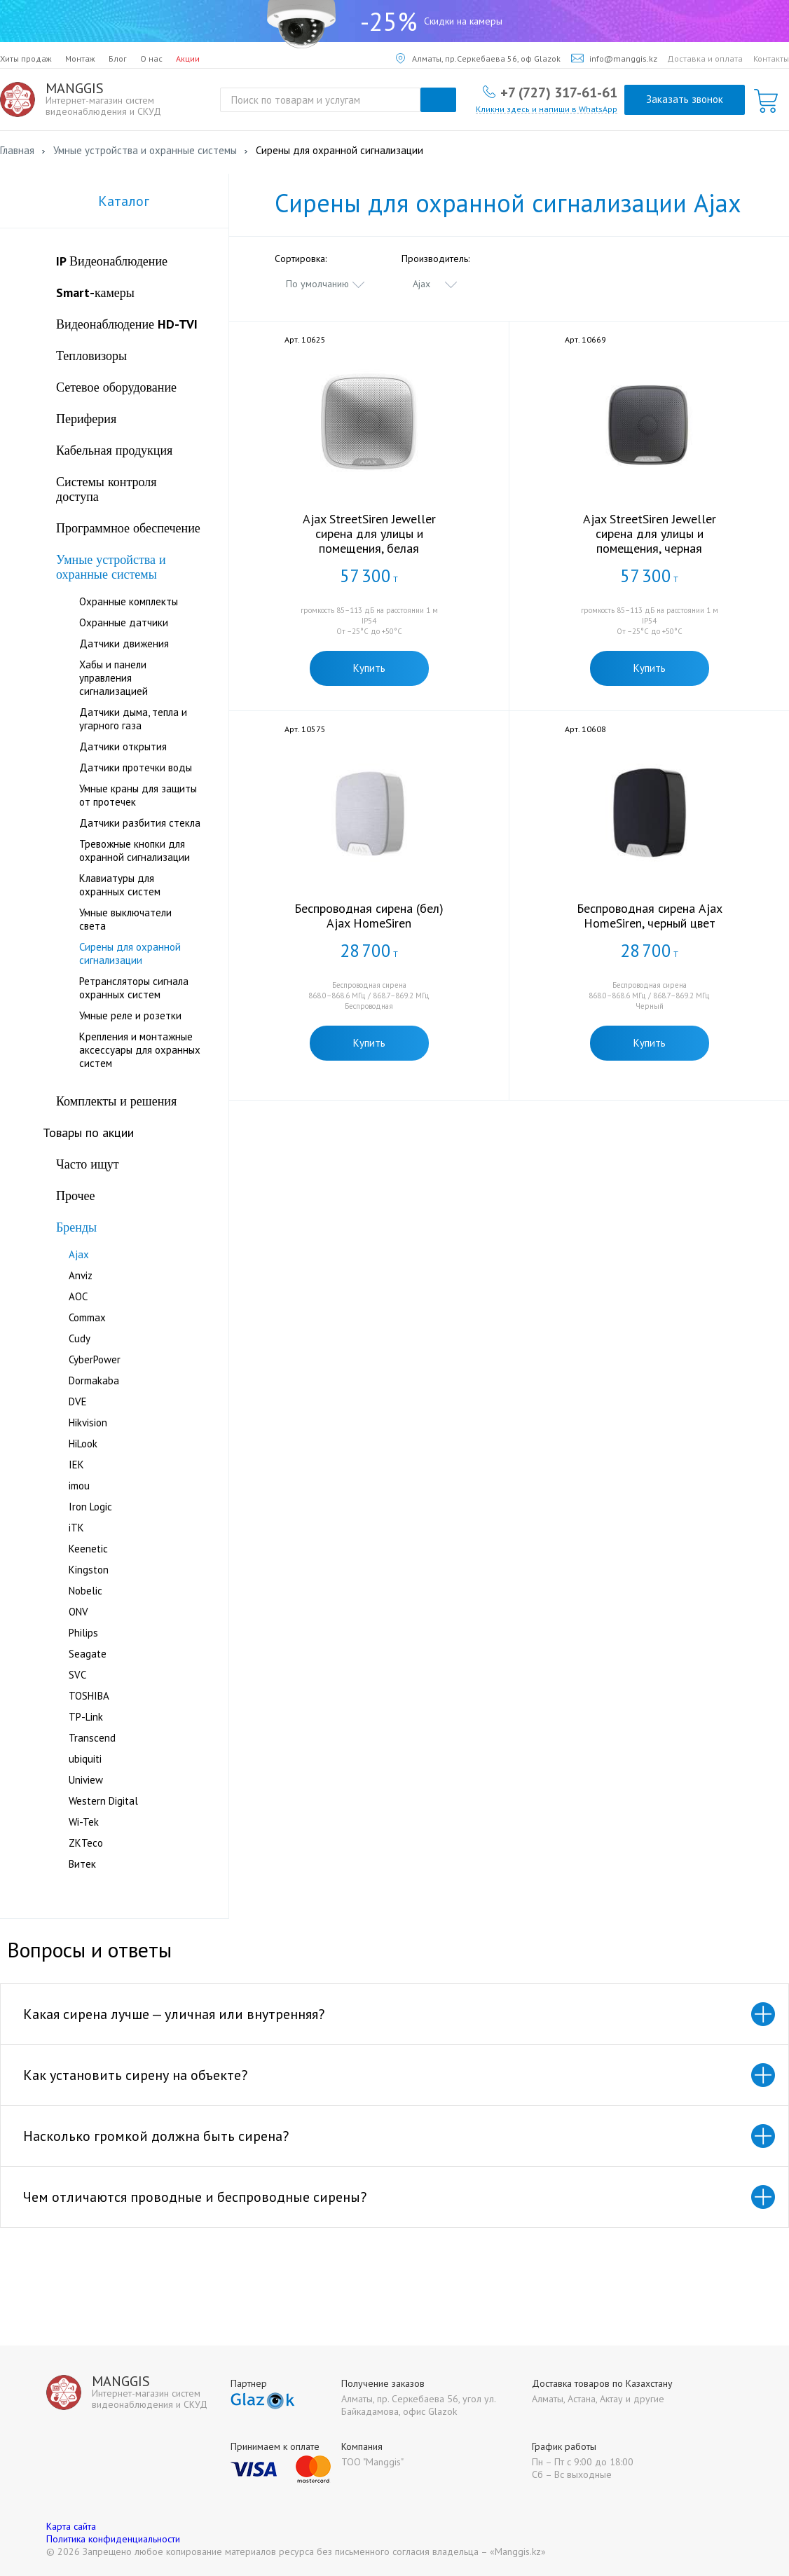  What do you see at coordinates (188, 58) in the screenshot?
I see `Акции` at bounding box center [188, 58].